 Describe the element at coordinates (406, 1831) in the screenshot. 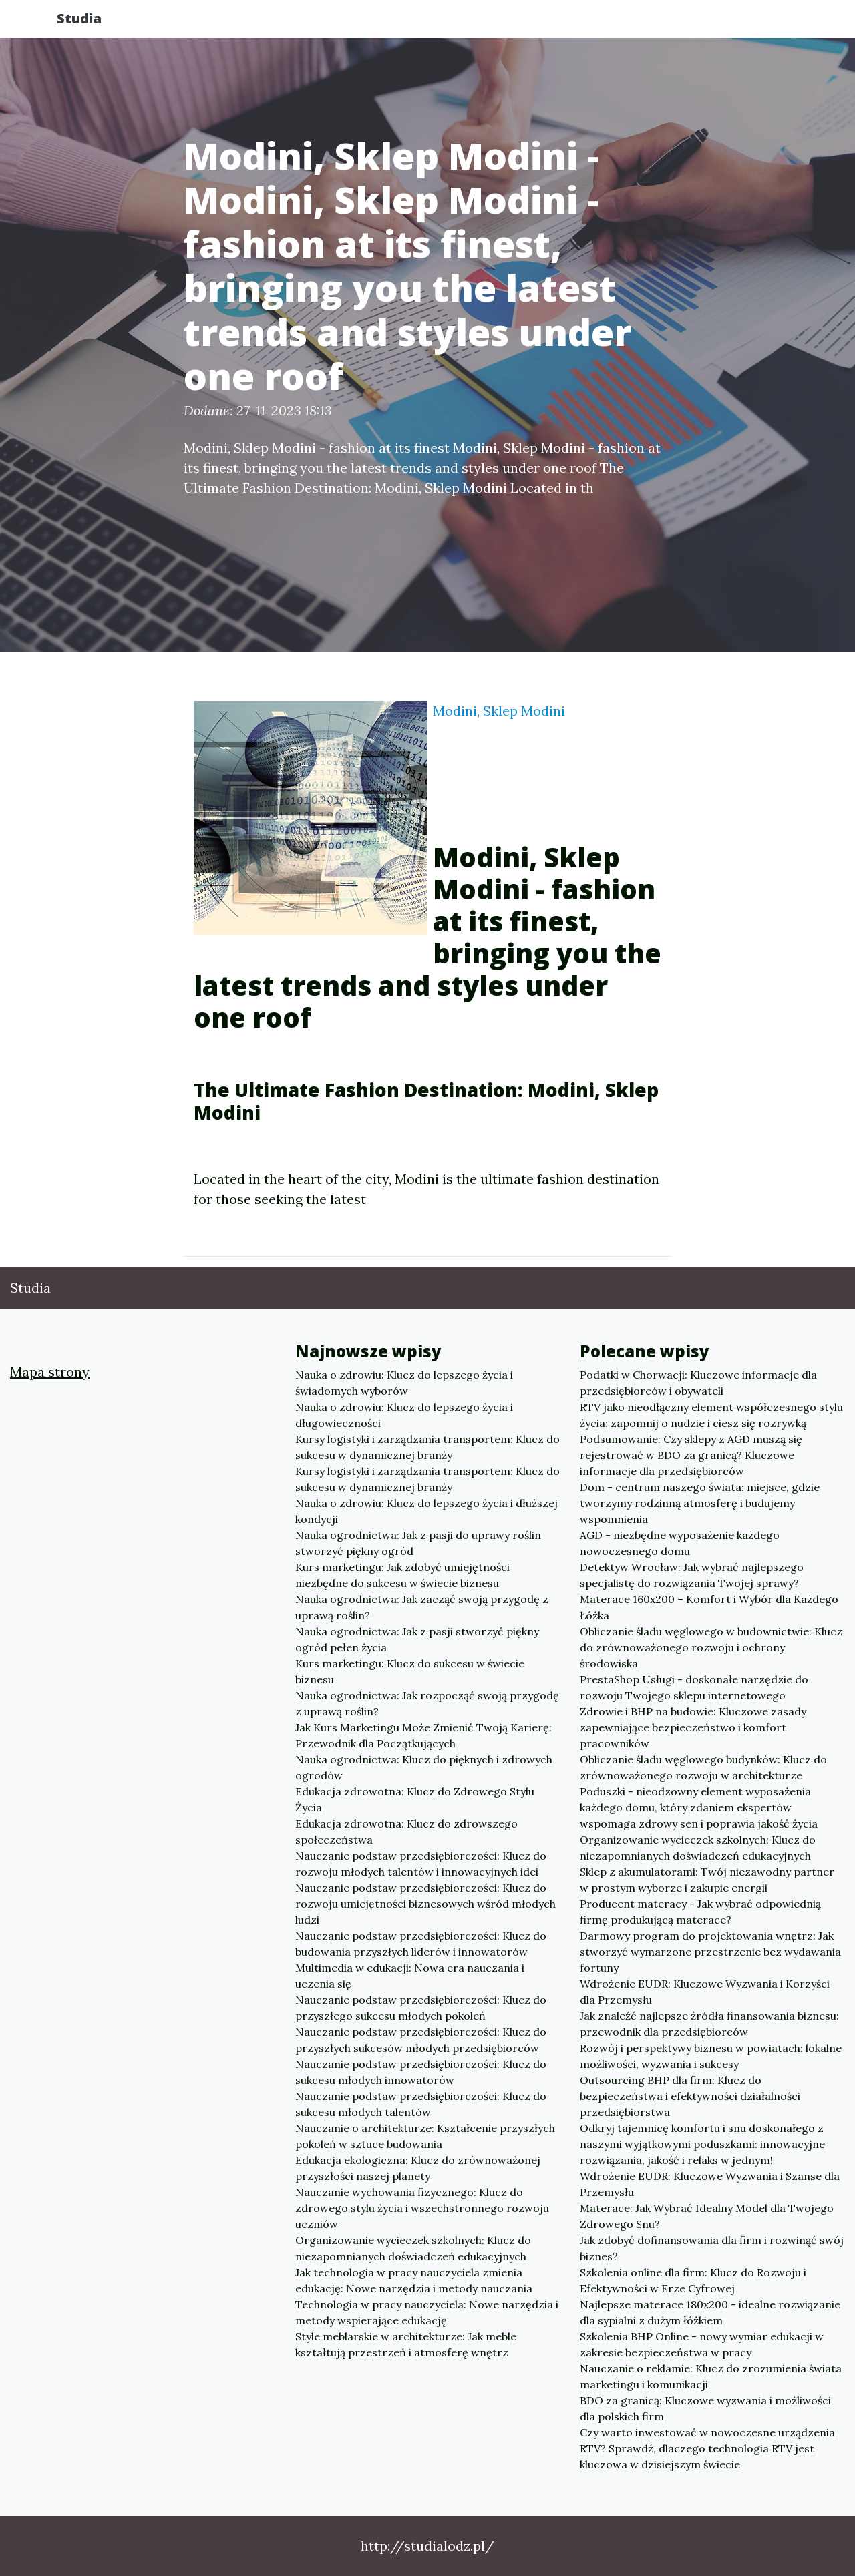

I see `Edukacja zdrowotna: Klucz do zdrowszego społeczeństwa` at that location.